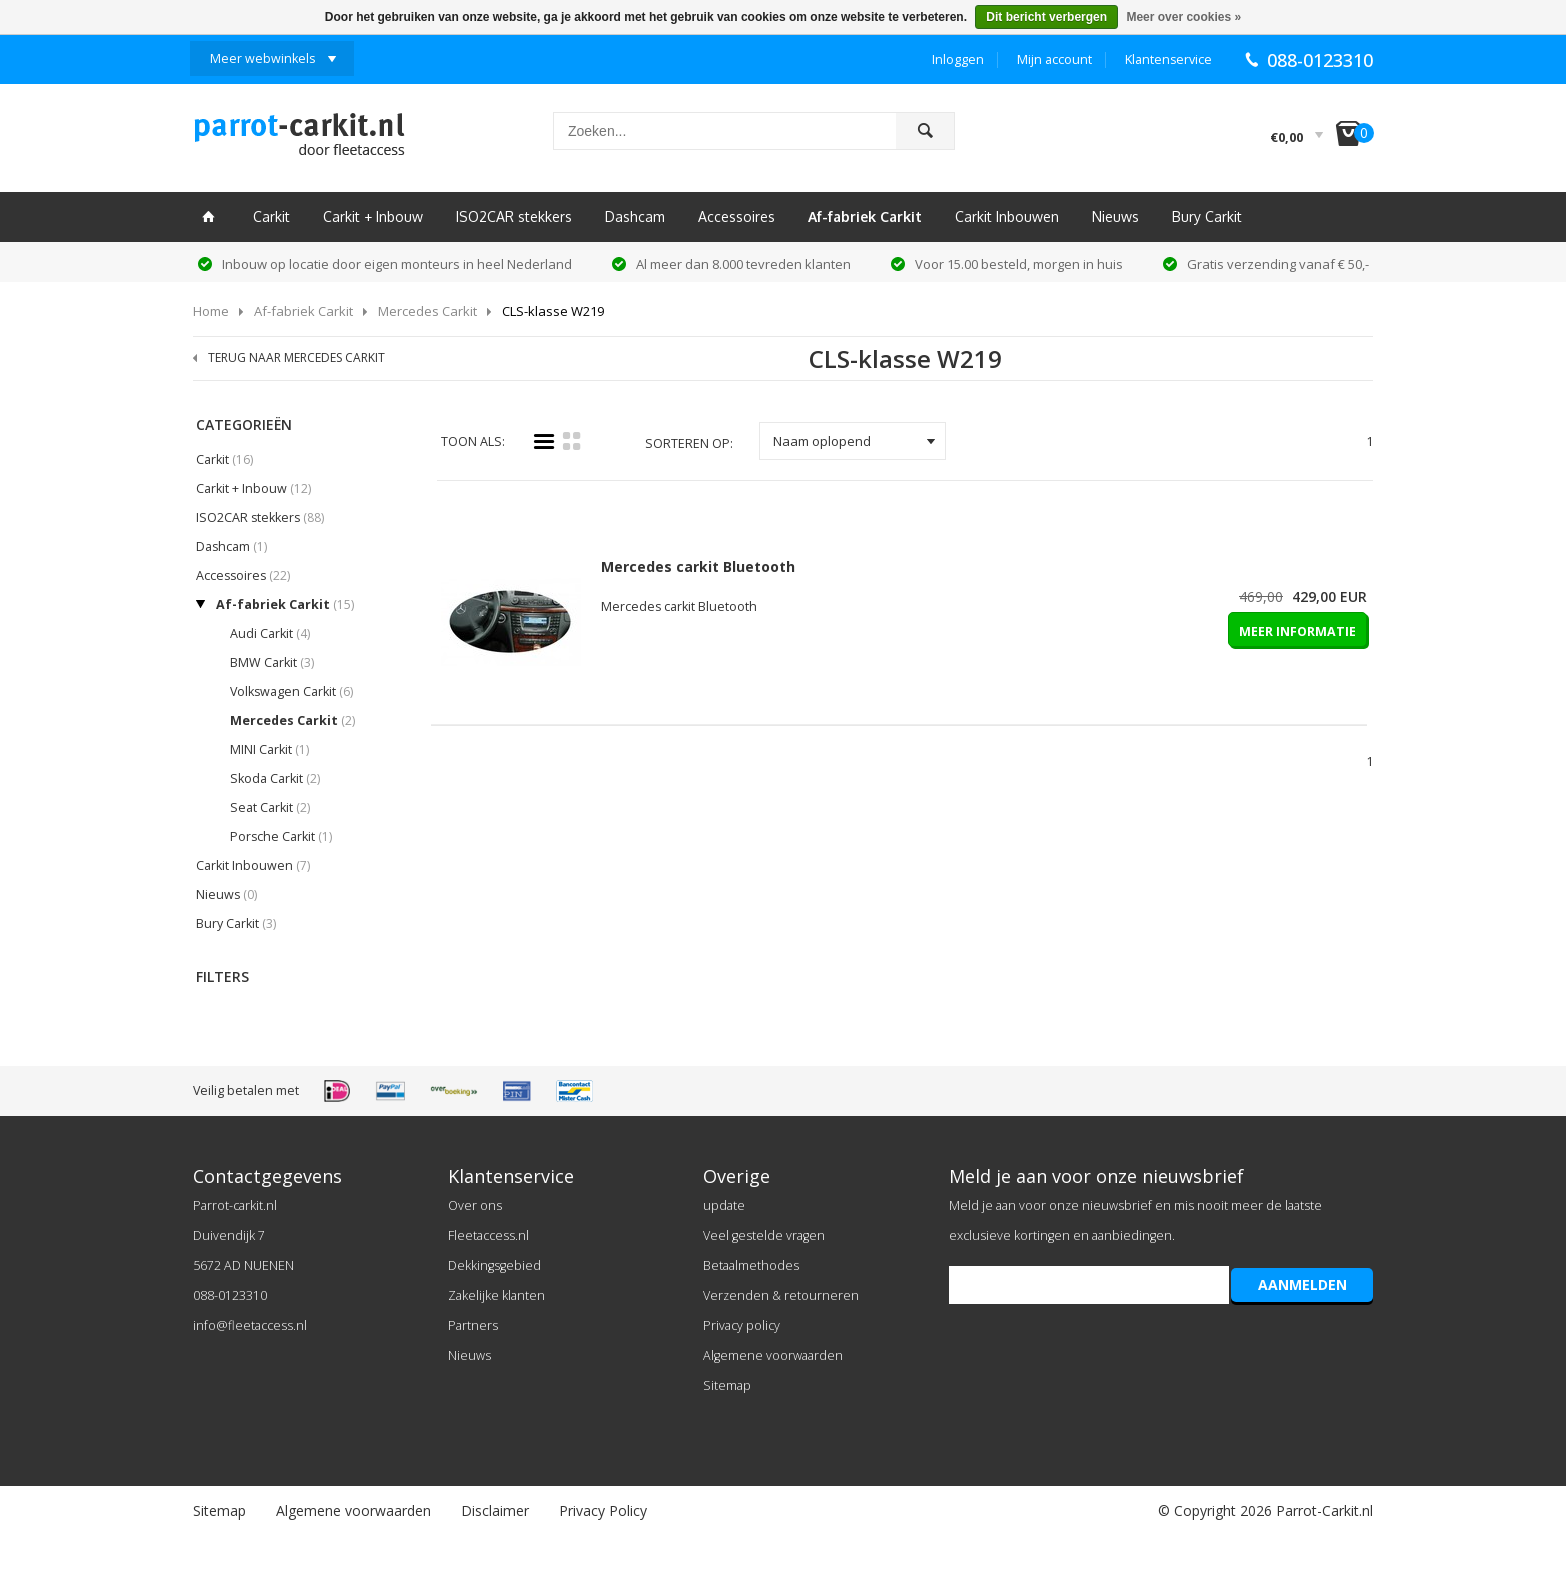 The width and height of the screenshot is (1566, 1596). I want to click on Meer webwinkels, so click(262, 58).